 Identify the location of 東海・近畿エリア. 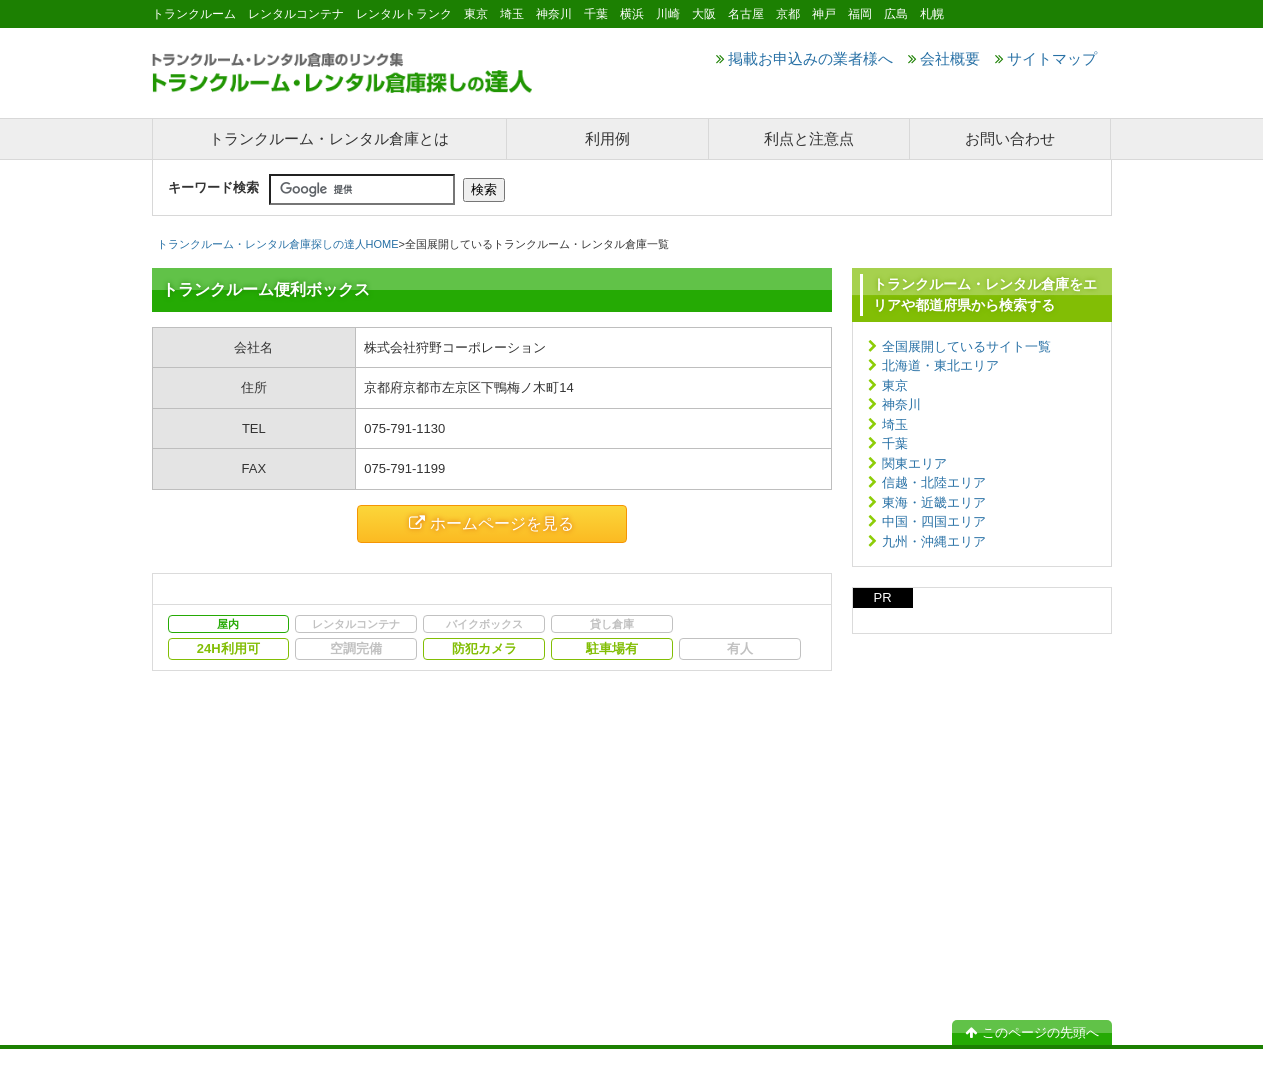
(934, 502).